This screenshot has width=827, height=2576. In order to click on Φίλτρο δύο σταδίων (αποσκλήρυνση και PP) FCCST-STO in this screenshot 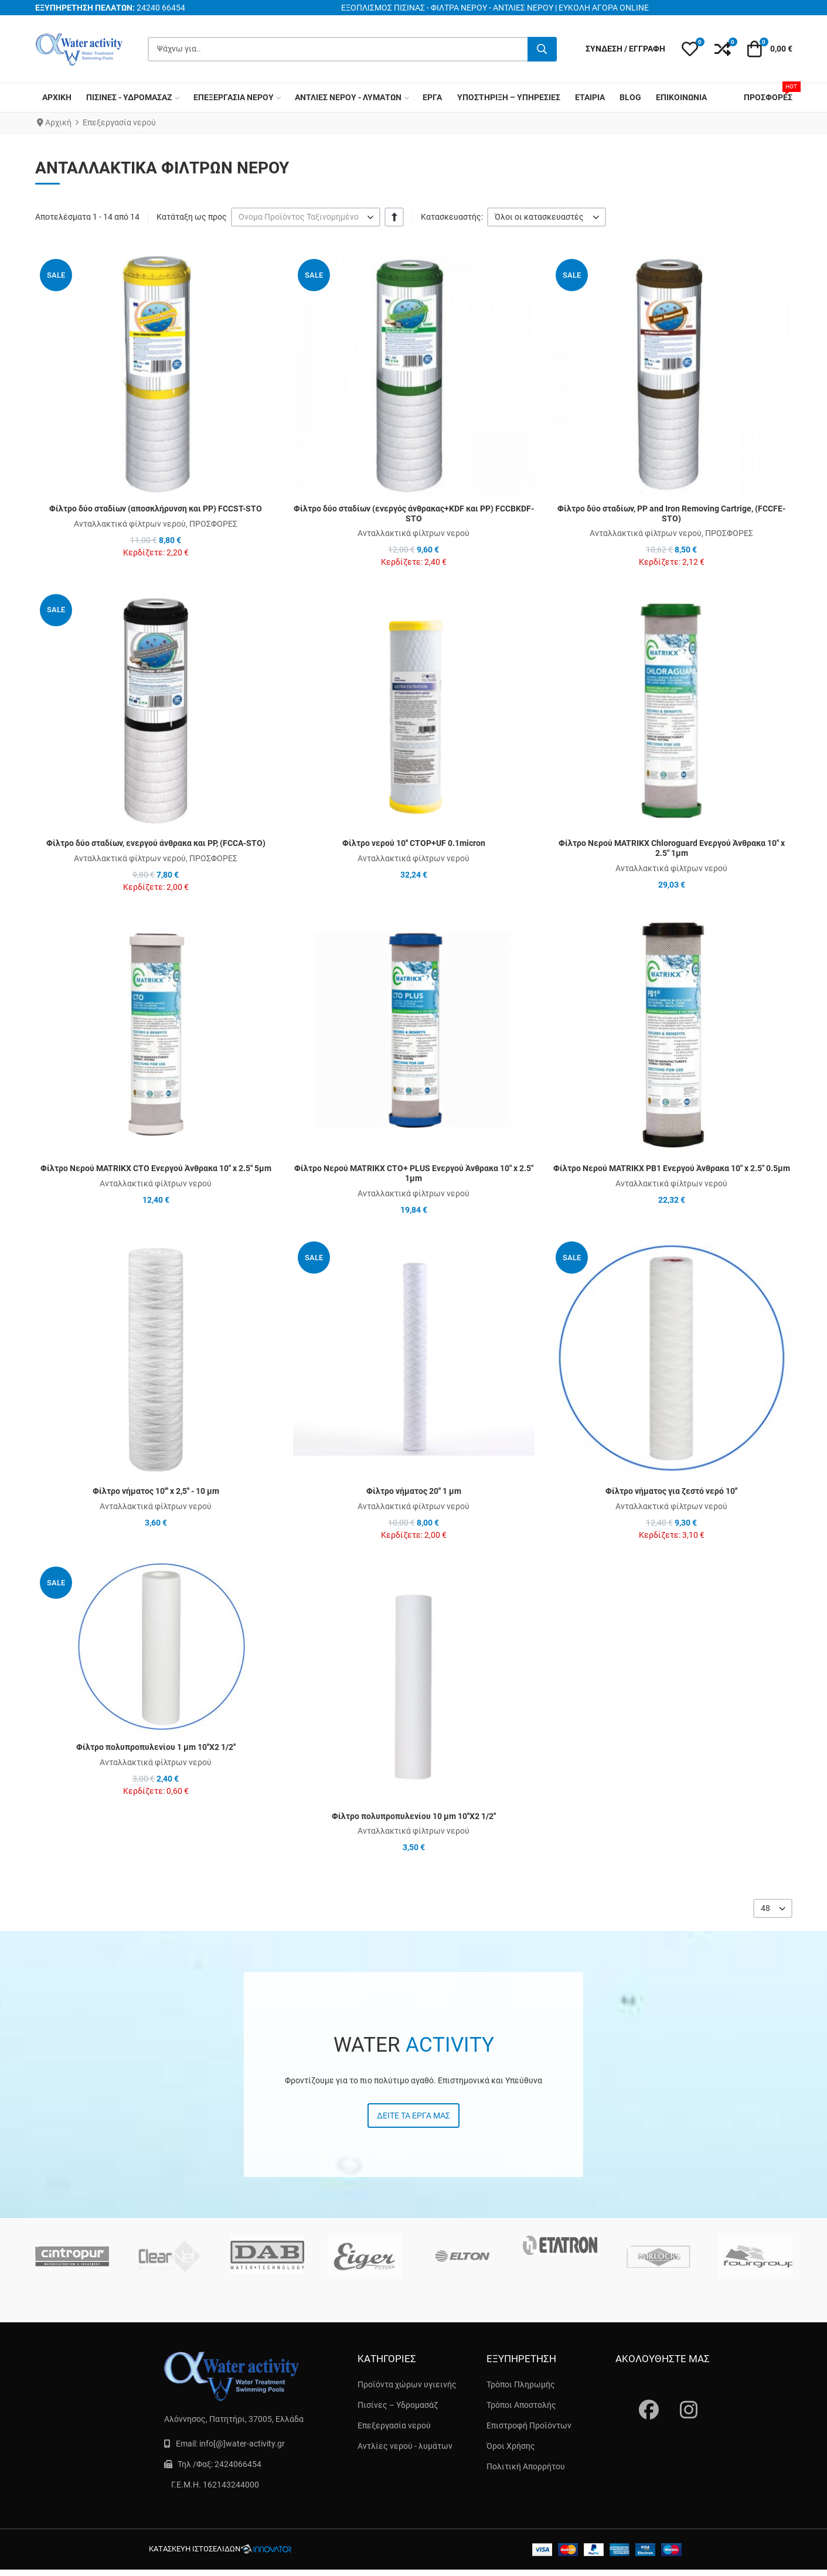, I will do `click(155, 508)`.